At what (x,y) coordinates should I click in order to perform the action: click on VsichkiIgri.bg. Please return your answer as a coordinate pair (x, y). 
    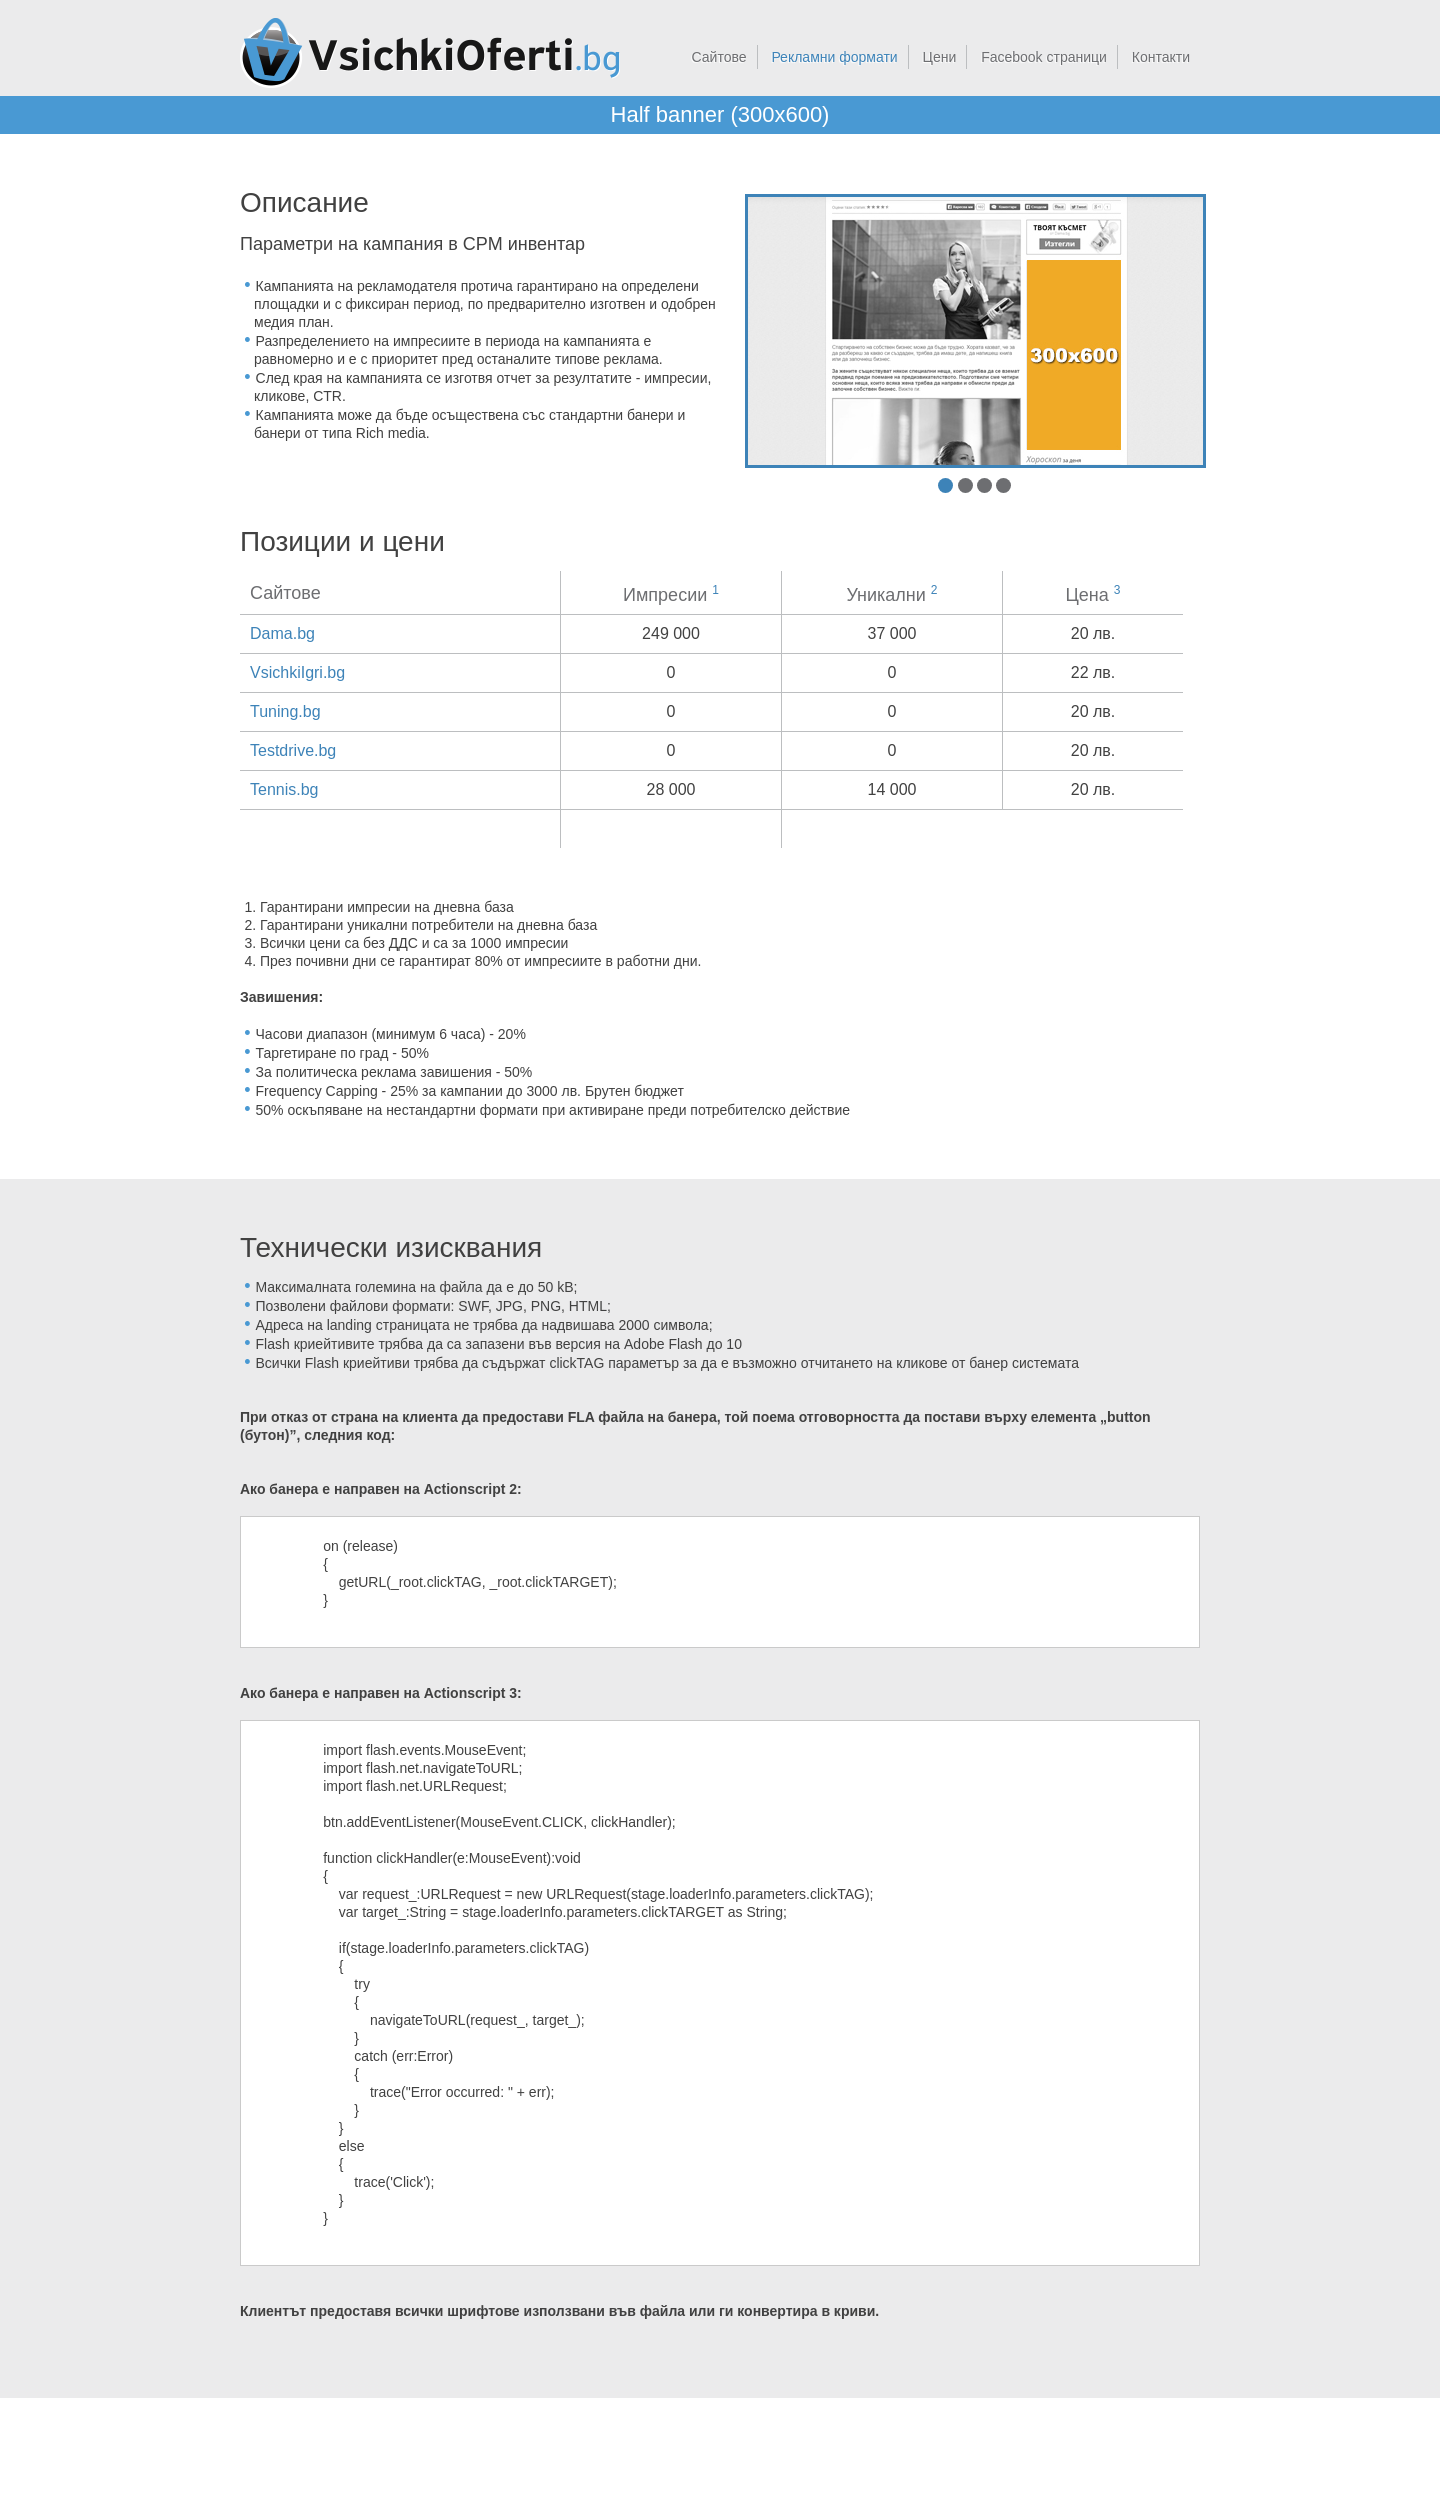
    Looking at the image, I should click on (297, 672).